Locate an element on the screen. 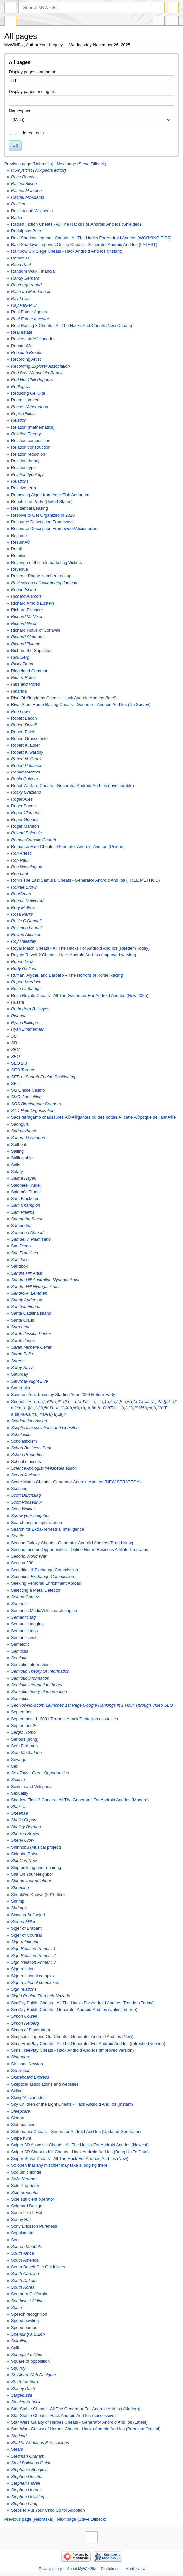 Image resolution: width=183 pixels, height=2576 pixels. SimCity BuildIt Cheats - All The Hacks For Android And Ios (Reedem Today) is located at coordinates (82, 2003).